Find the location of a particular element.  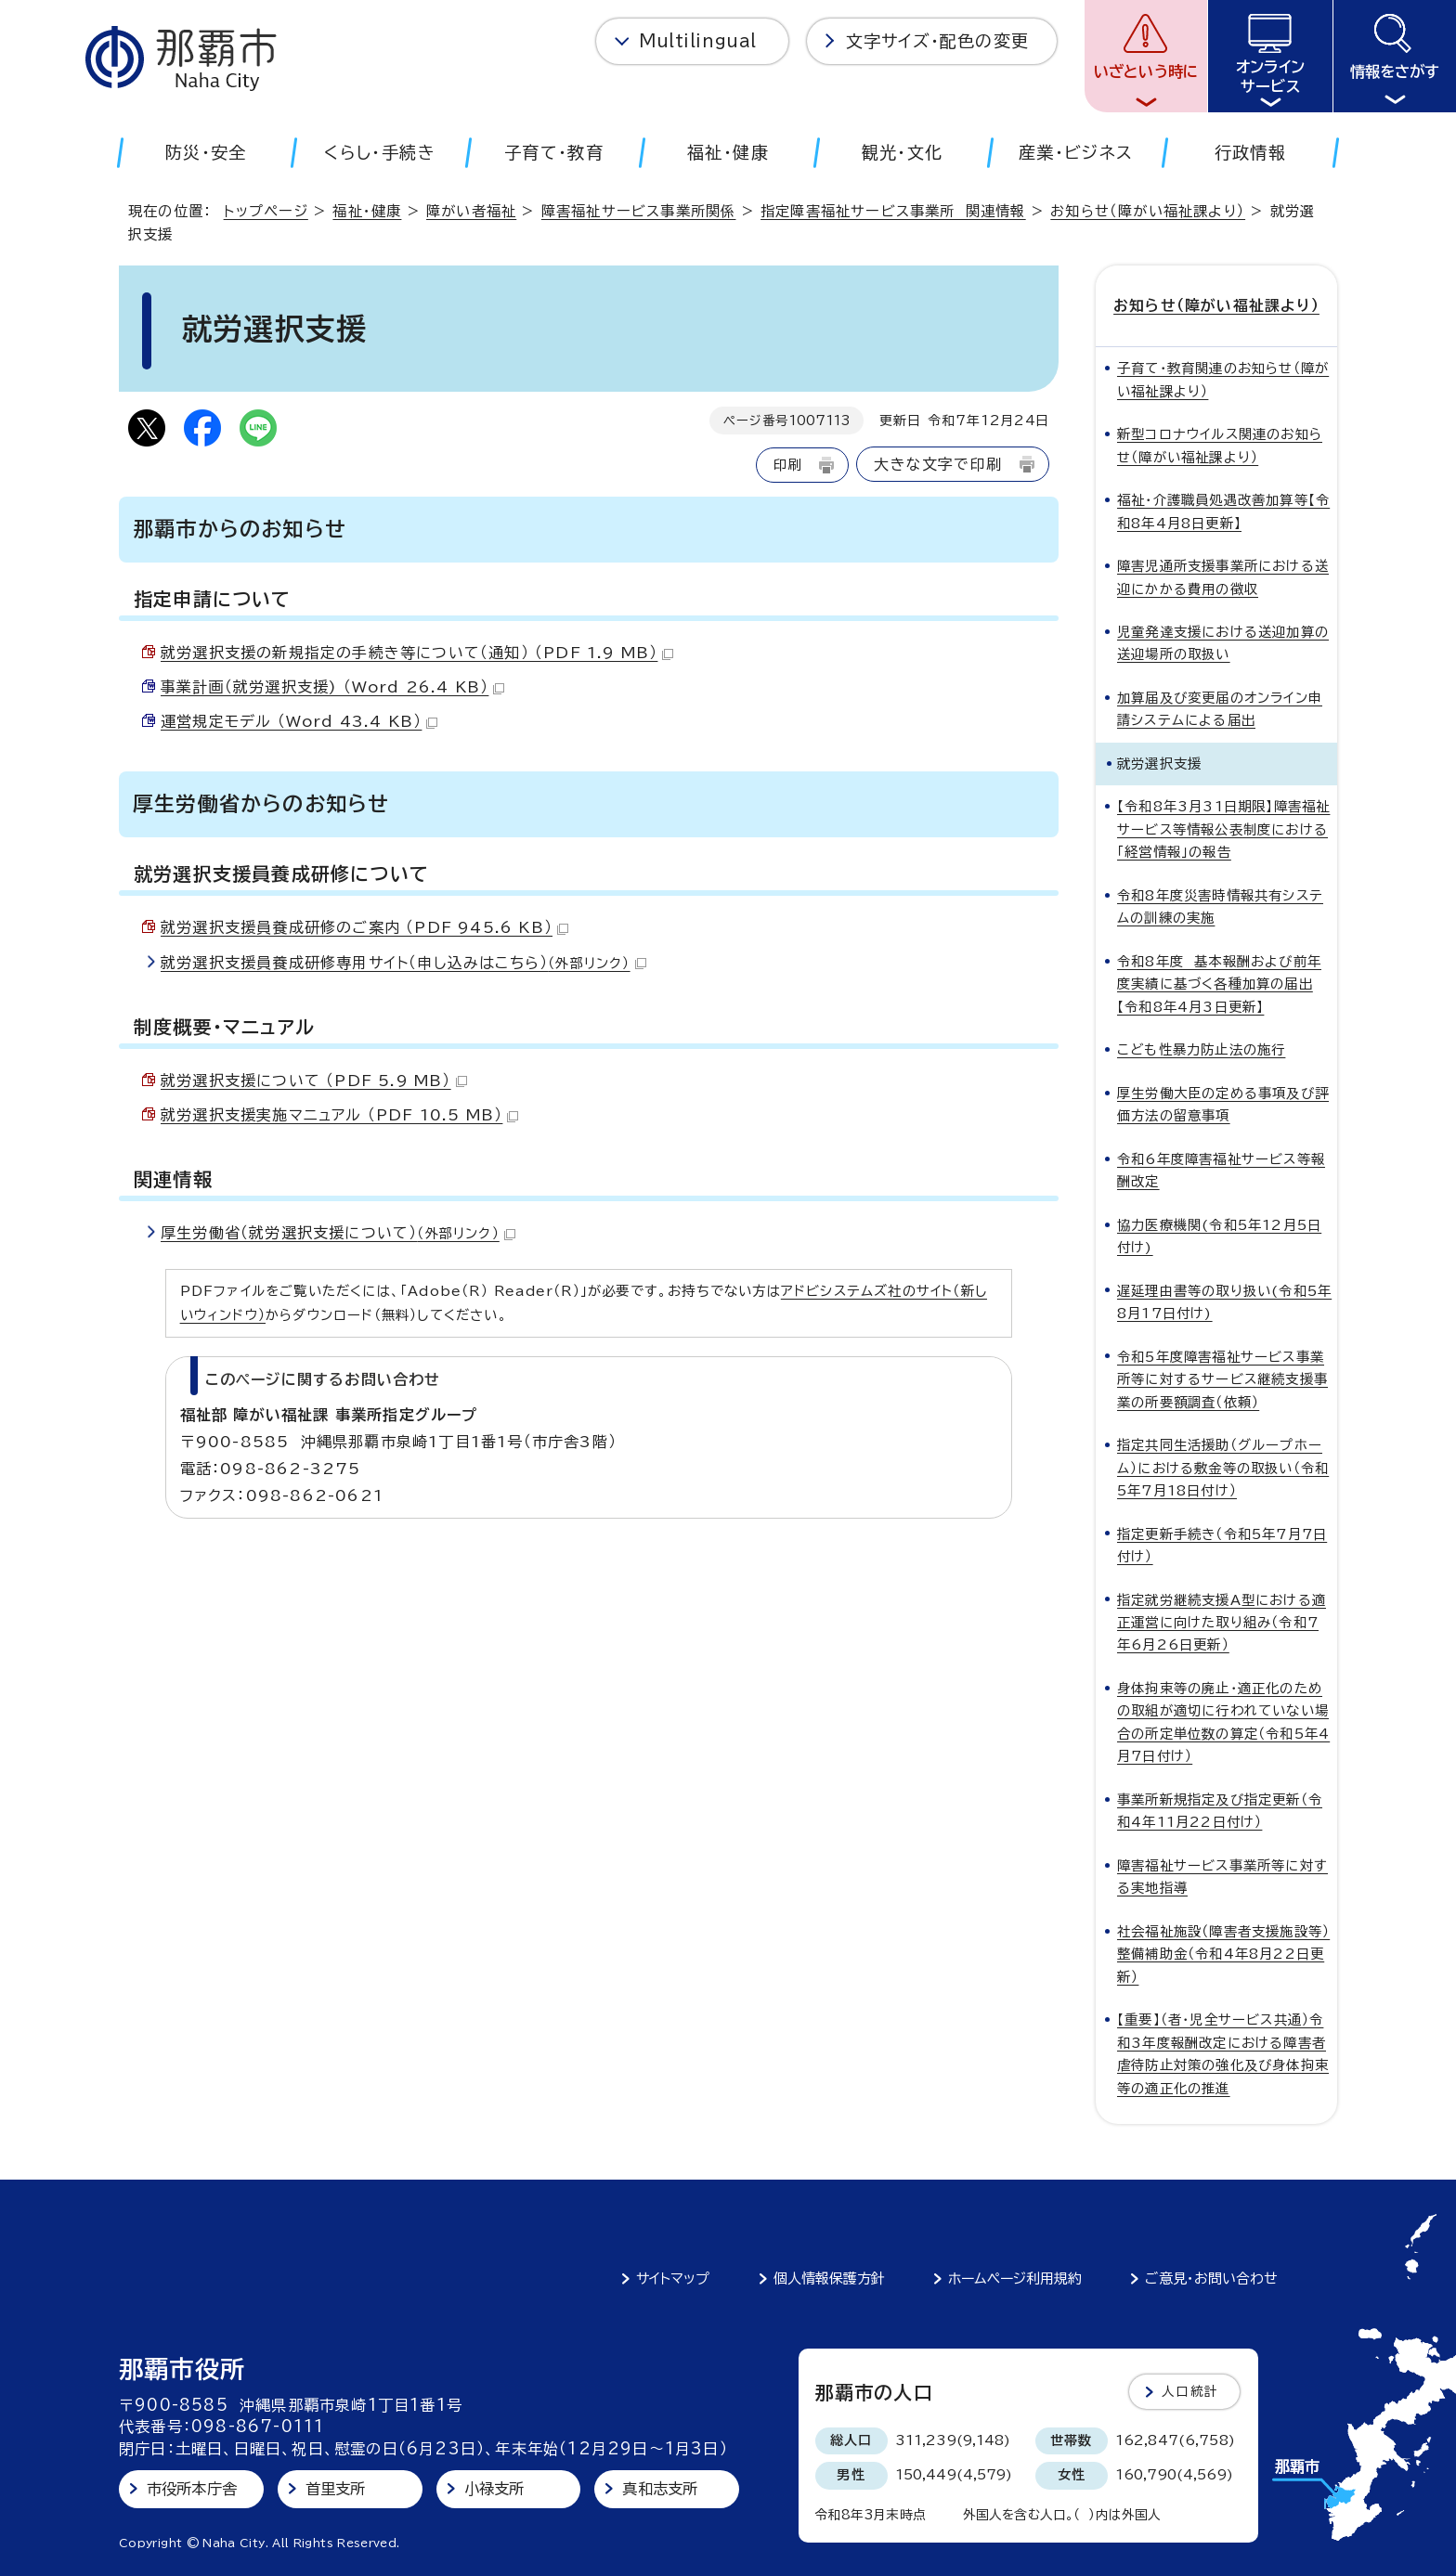

人口統計 is located at coordinates (1190, 2391).